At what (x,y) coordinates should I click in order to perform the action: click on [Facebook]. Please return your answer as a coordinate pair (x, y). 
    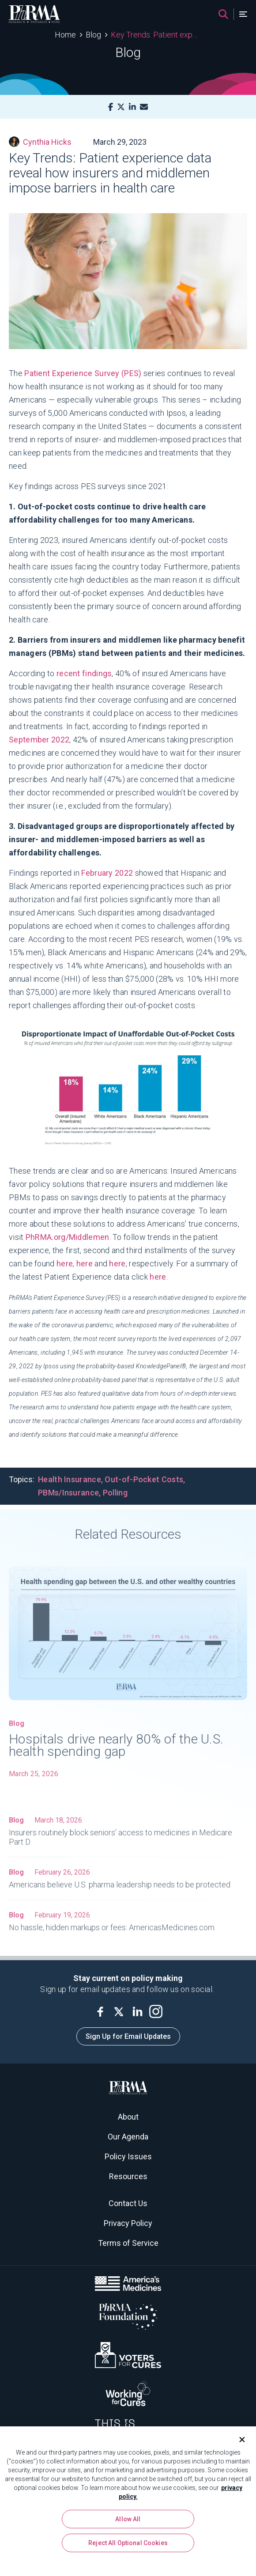
    Looking at the image, I should click on (110, 107).